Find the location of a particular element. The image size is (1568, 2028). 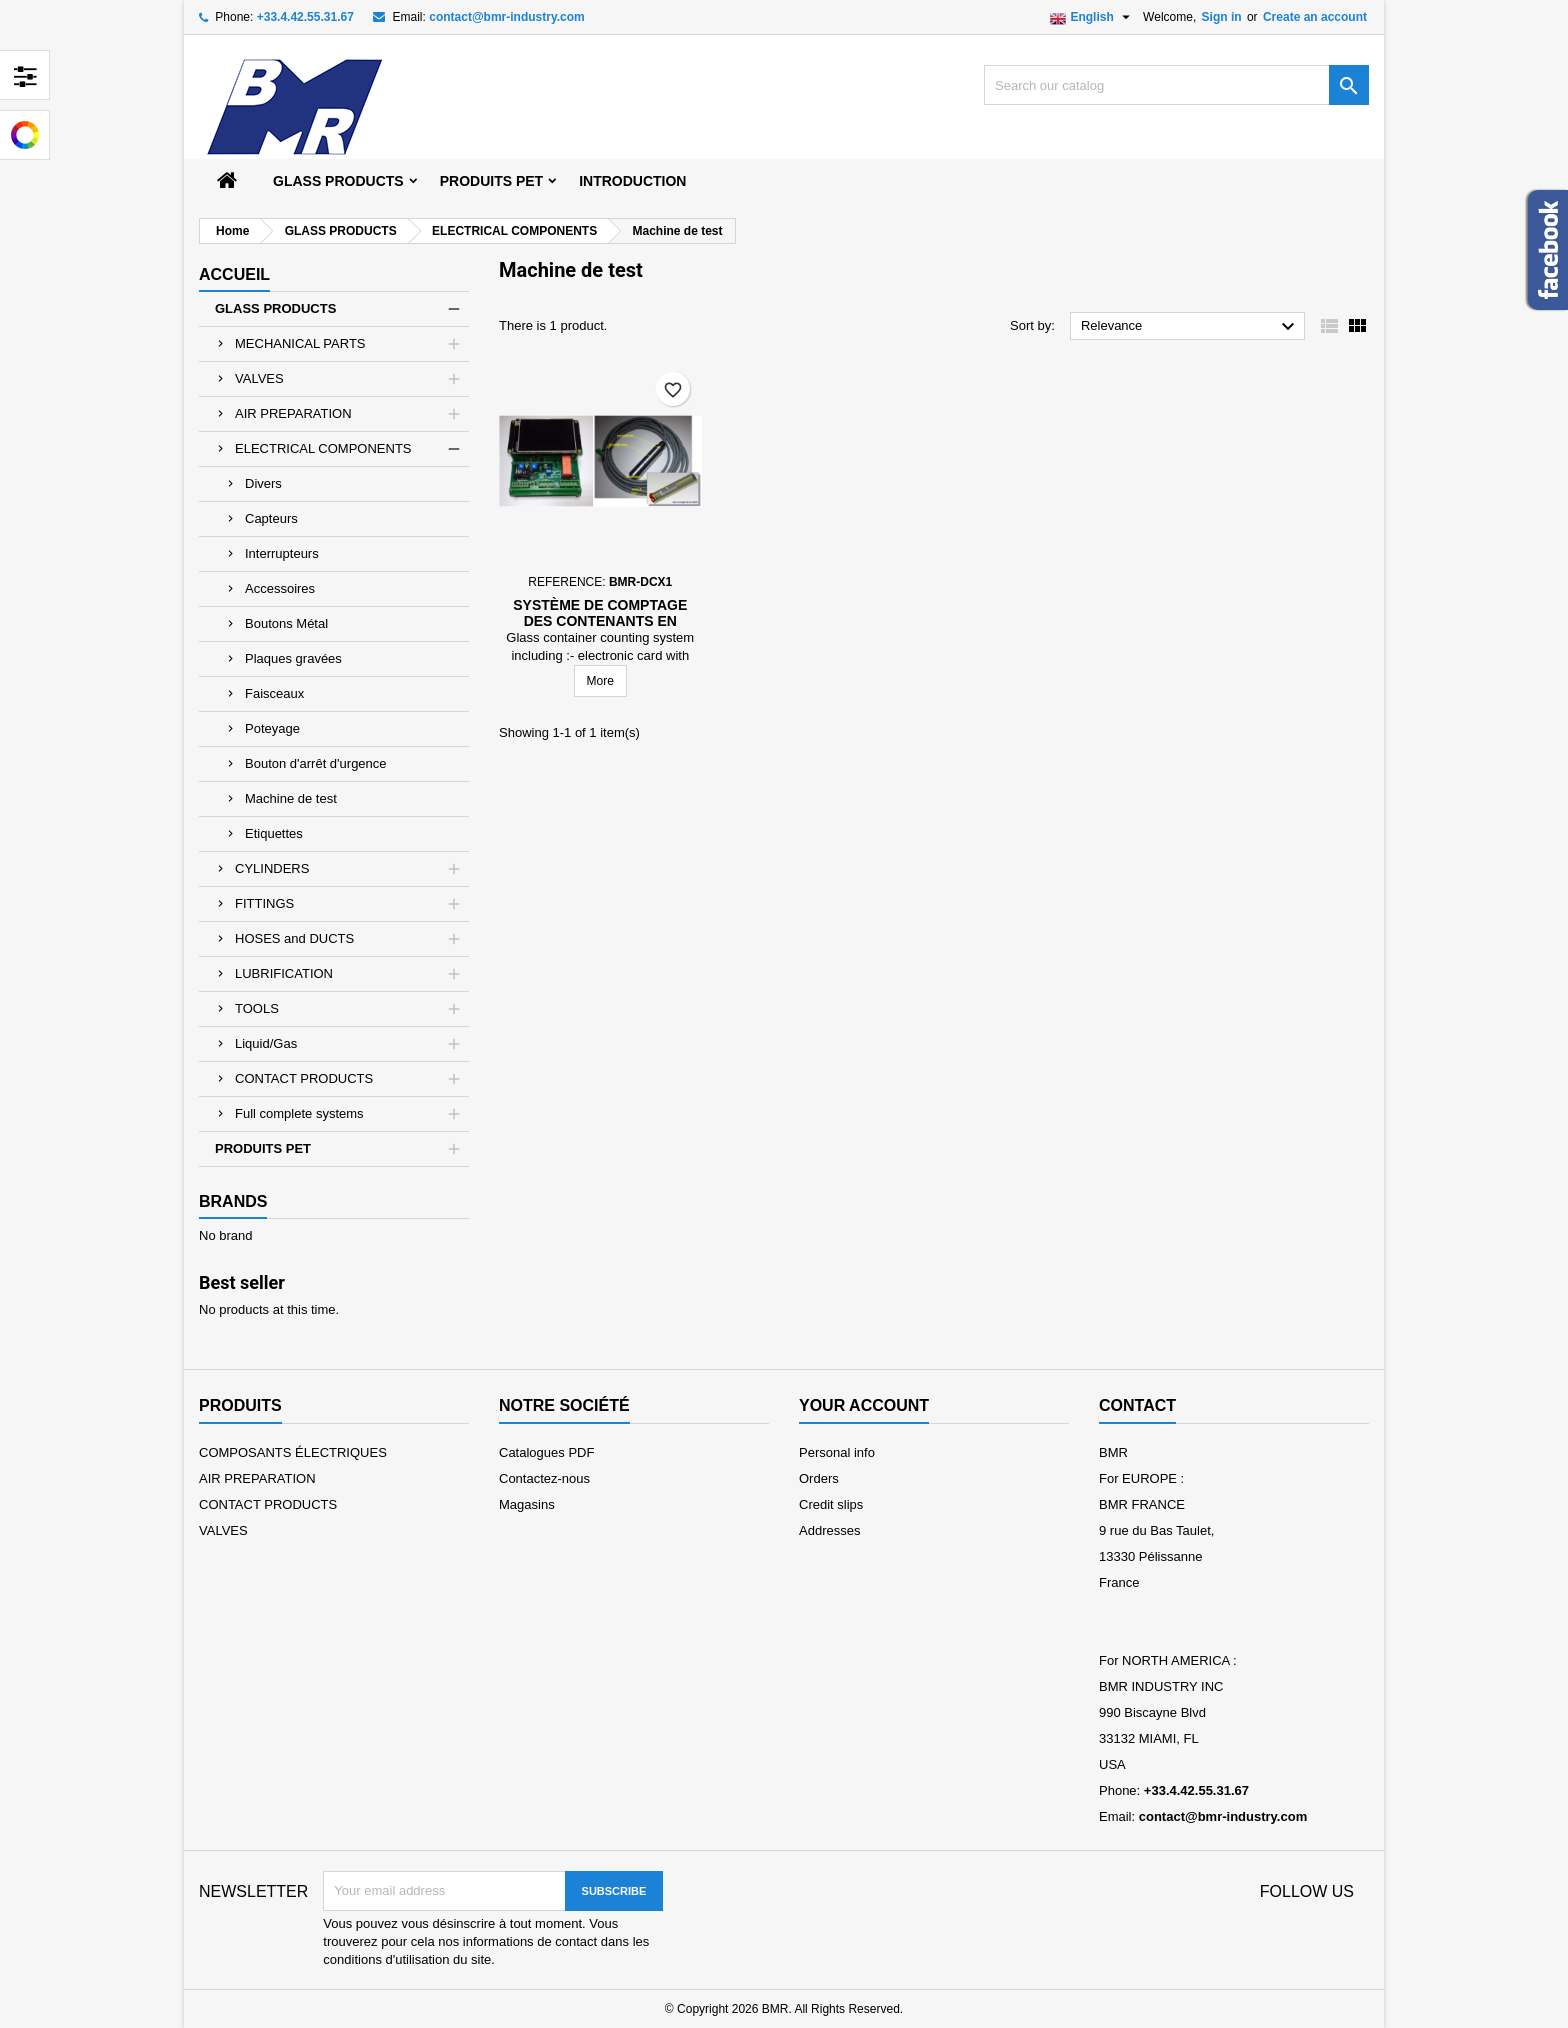

Poteyage is located at coordinates (272, 728).